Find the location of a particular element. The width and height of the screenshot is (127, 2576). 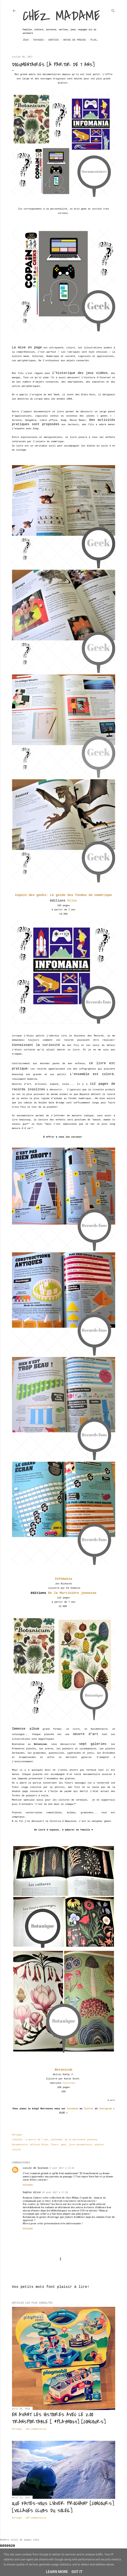

Que faites-vous l'hiver prochain? [CONCOURS] [Villages Clubs du Soleil] is located at coordinates (63, 2507).